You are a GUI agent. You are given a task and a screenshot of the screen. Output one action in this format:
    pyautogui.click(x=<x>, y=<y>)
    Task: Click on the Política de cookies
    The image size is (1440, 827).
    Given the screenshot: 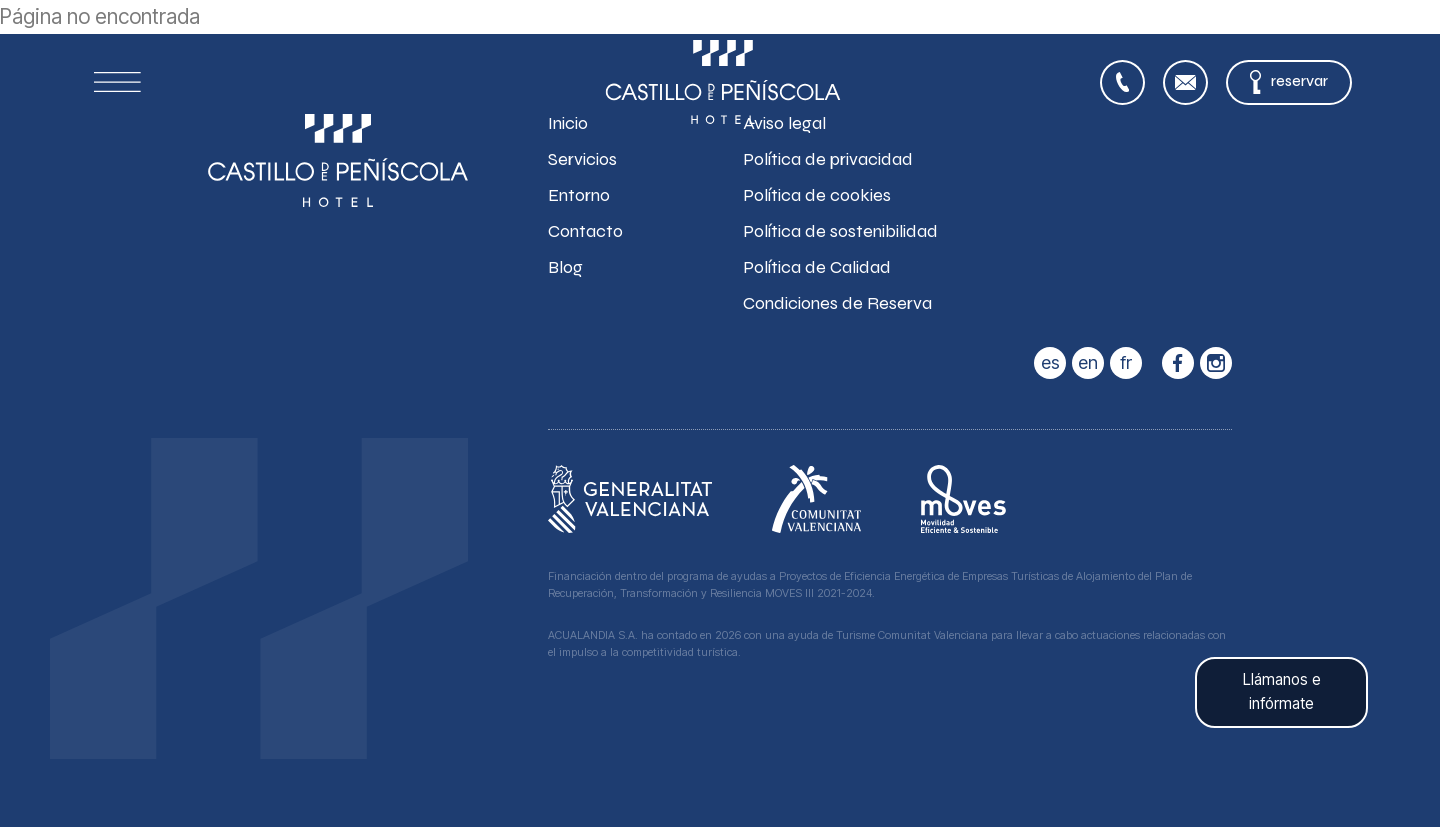 What is the action you would take?
    pyautogui.click(x=817, y=195)
    